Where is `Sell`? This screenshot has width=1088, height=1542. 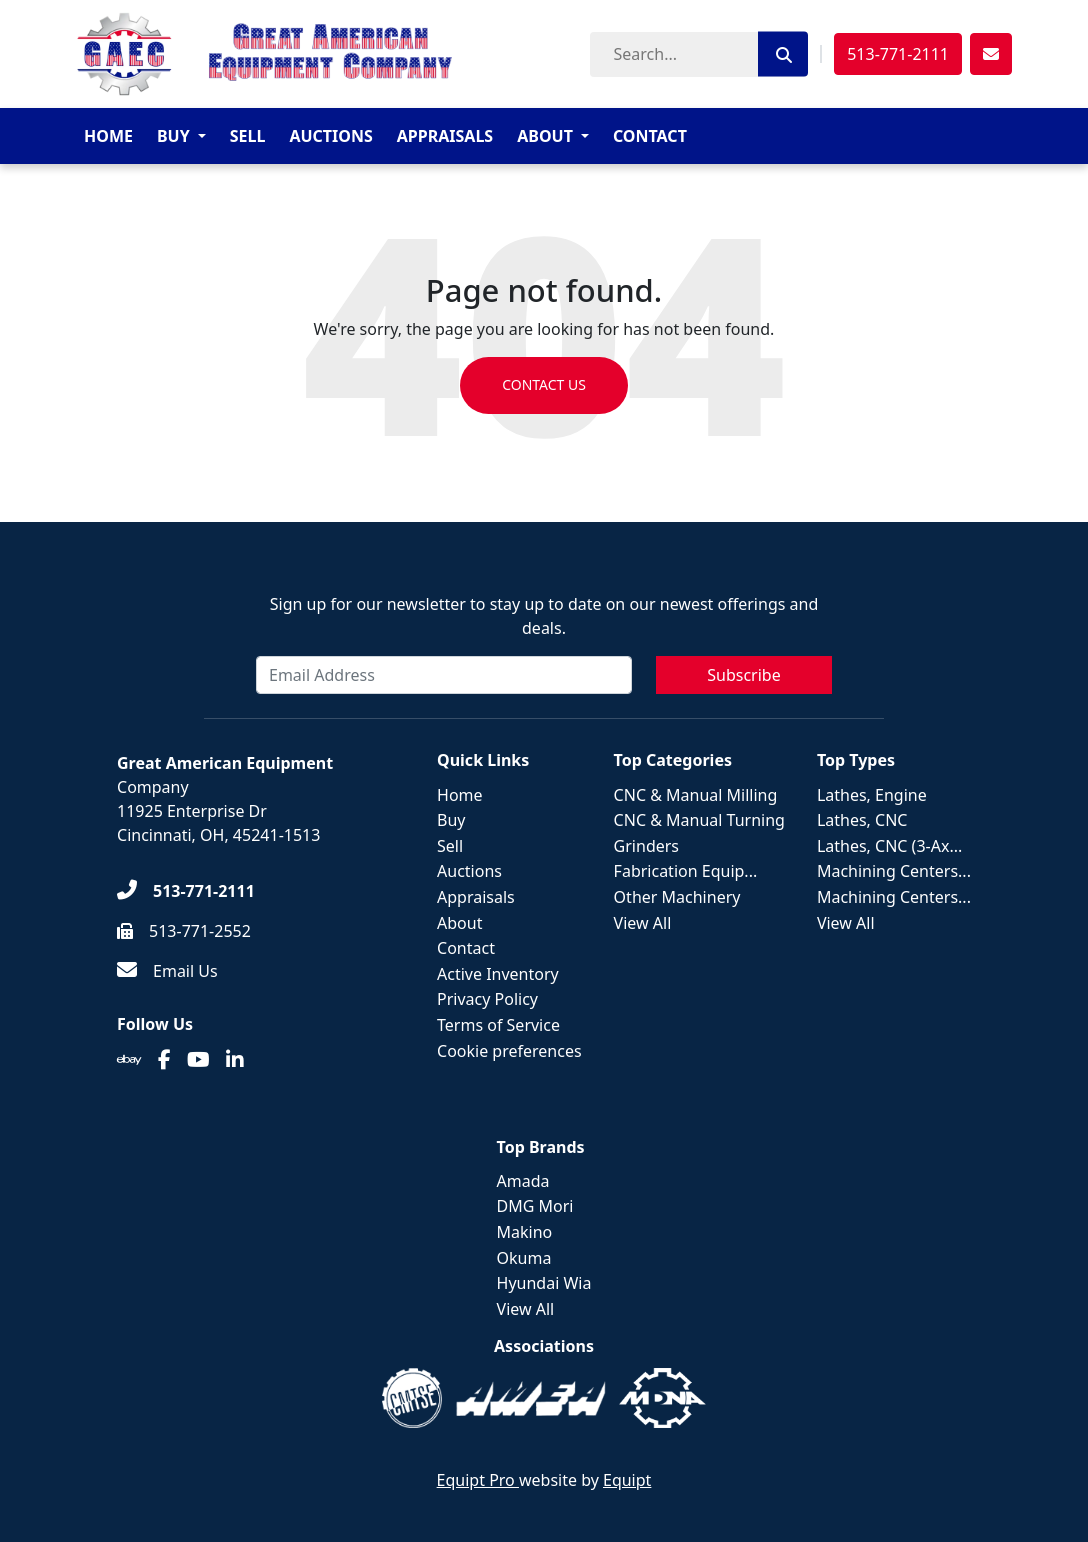 Sell is located at coordinates (248, 136).